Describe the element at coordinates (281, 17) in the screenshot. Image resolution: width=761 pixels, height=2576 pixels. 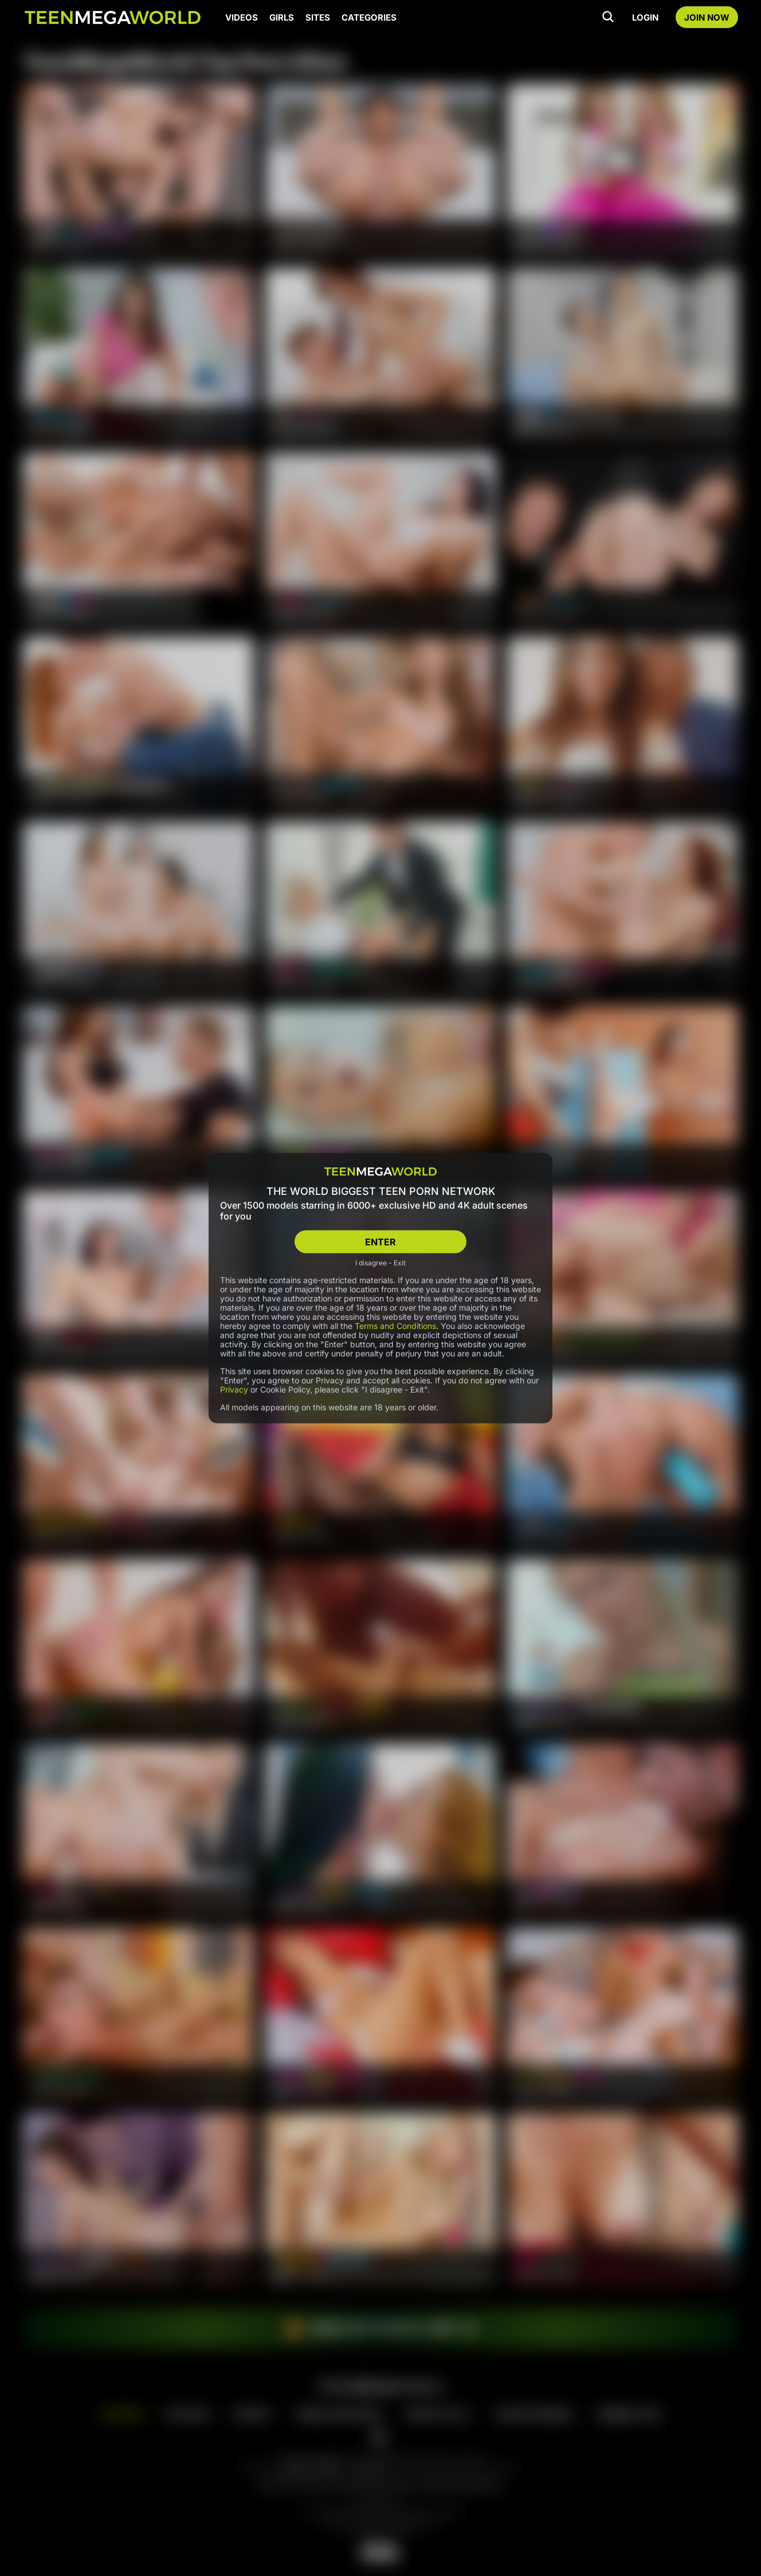
I see `GIRLS [Girls page]` at that location.